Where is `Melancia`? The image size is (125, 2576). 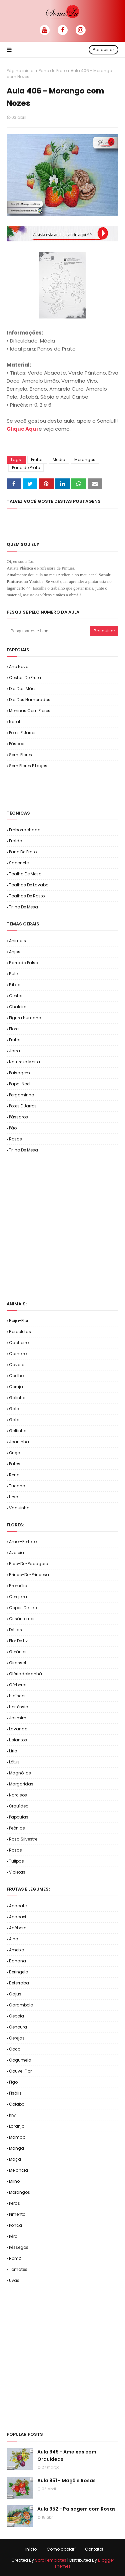
Melancia is located at coordinates (18, 2170).